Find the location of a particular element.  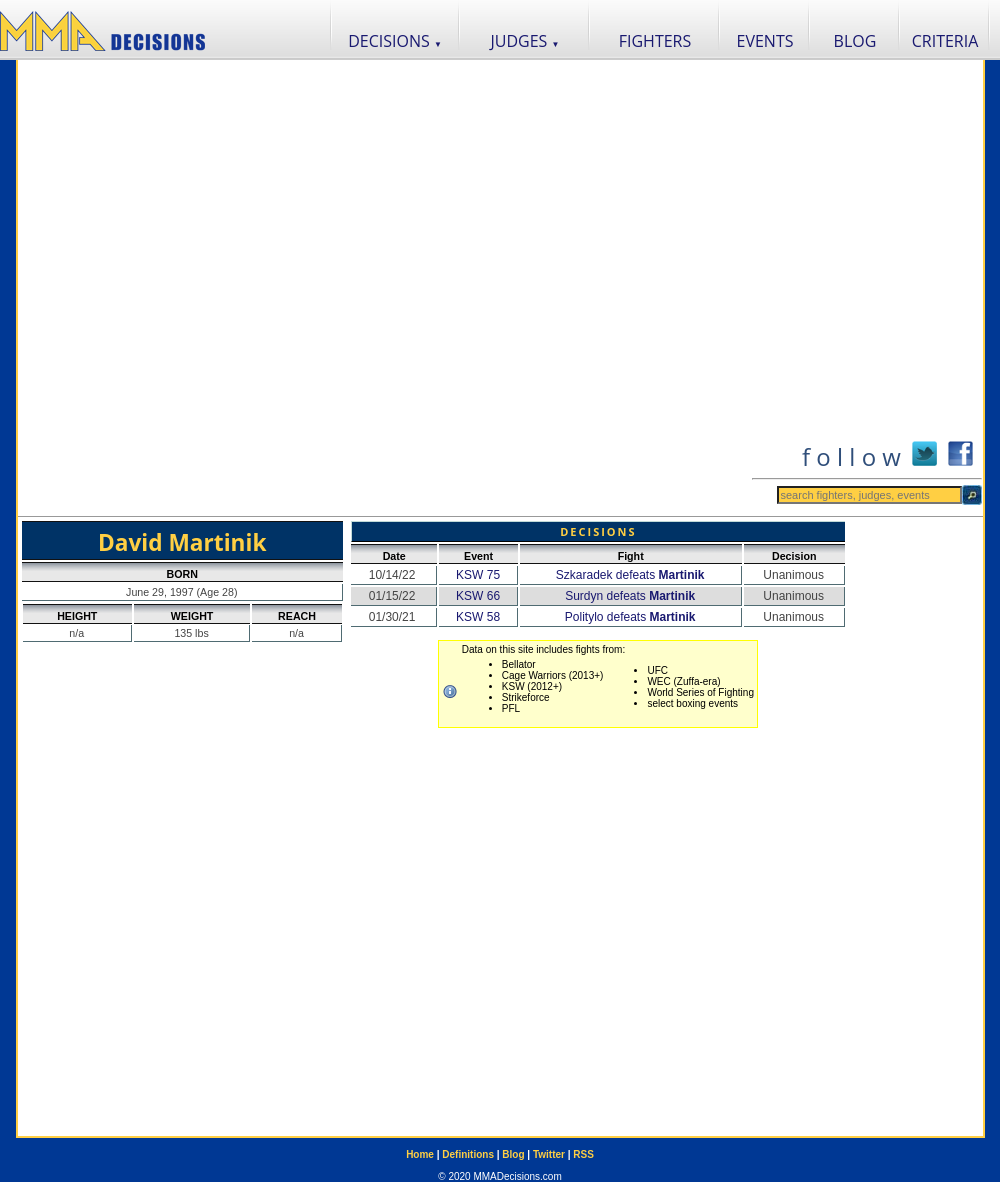

Surdyn defeats is located at coordinates (630, 596).